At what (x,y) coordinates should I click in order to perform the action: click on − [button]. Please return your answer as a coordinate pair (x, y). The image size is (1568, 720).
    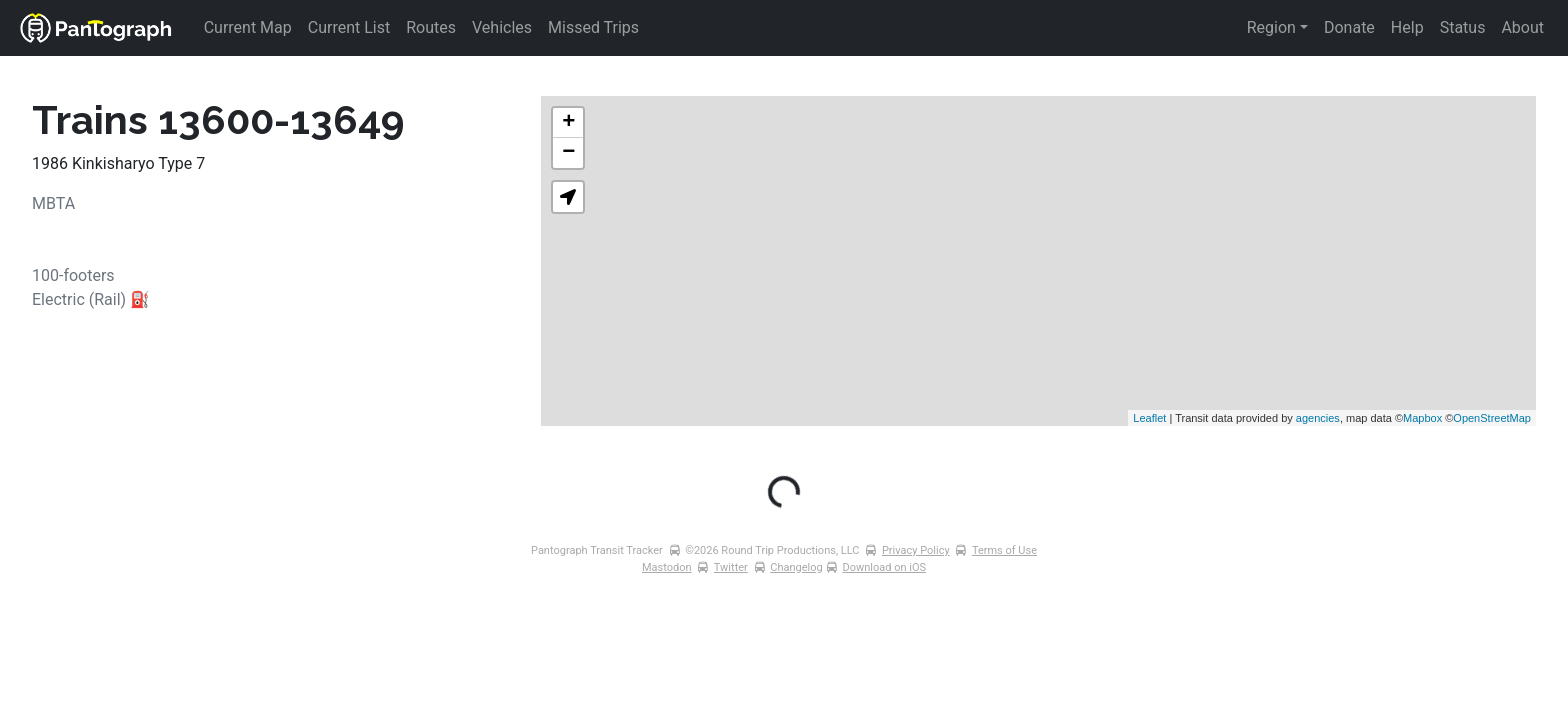
    Looking at the image, I should click on (568, 153).